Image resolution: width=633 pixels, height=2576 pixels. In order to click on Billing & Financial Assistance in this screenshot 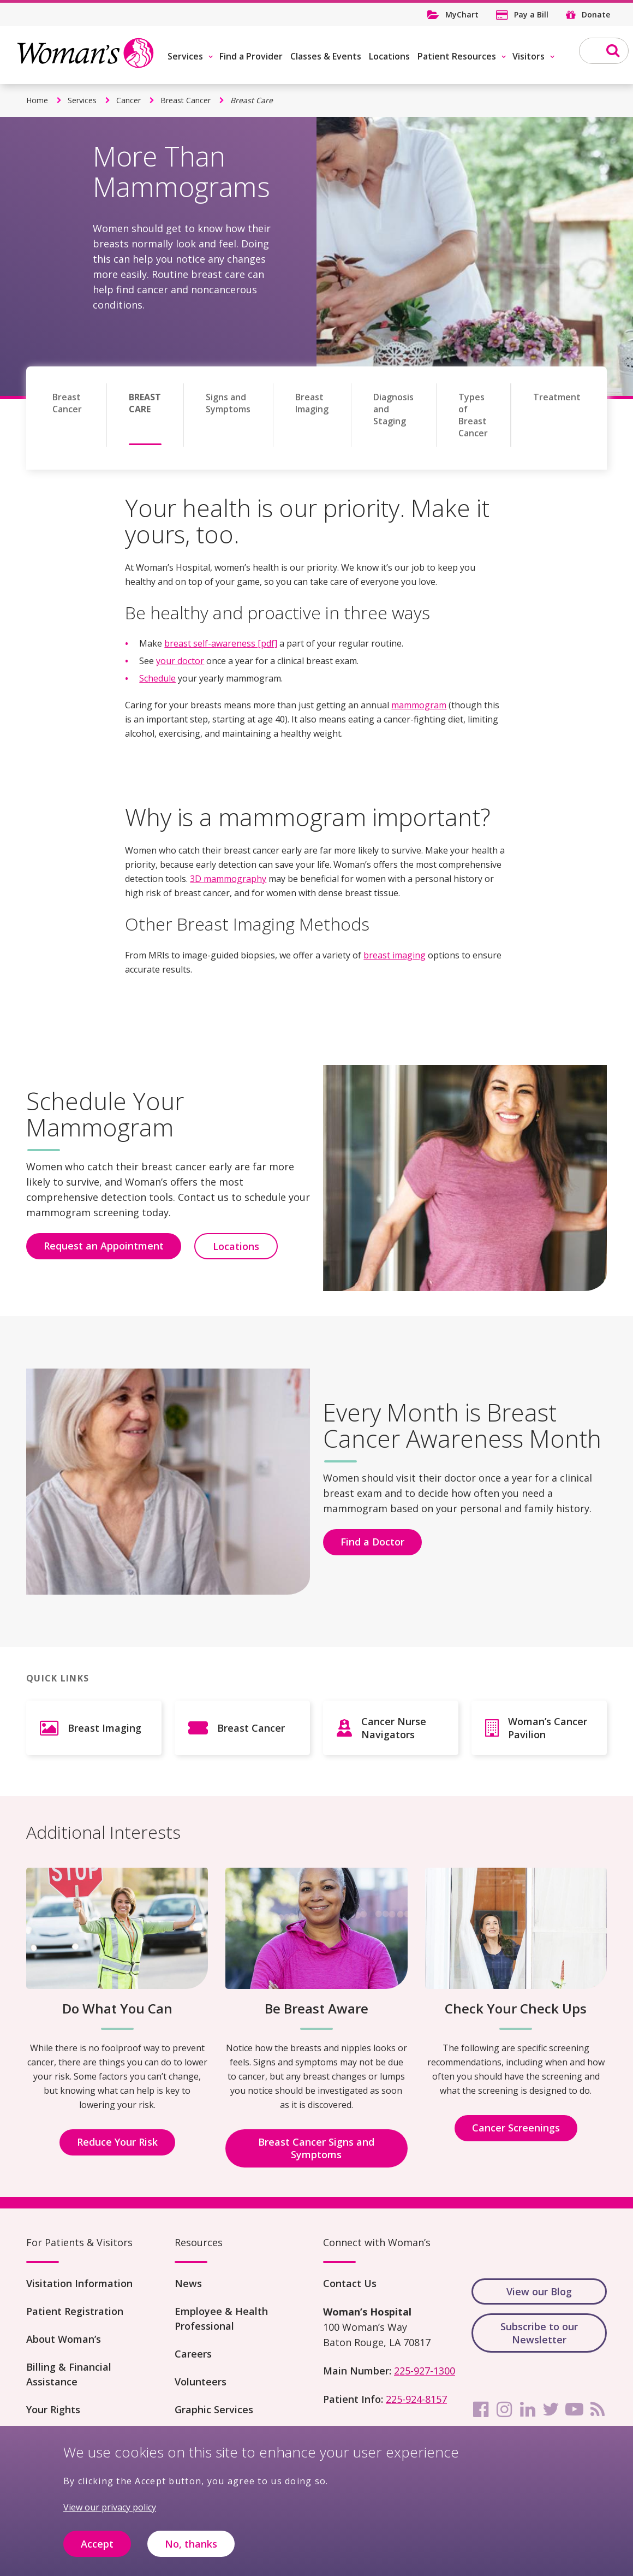, I will do `click(68, 2374)`.